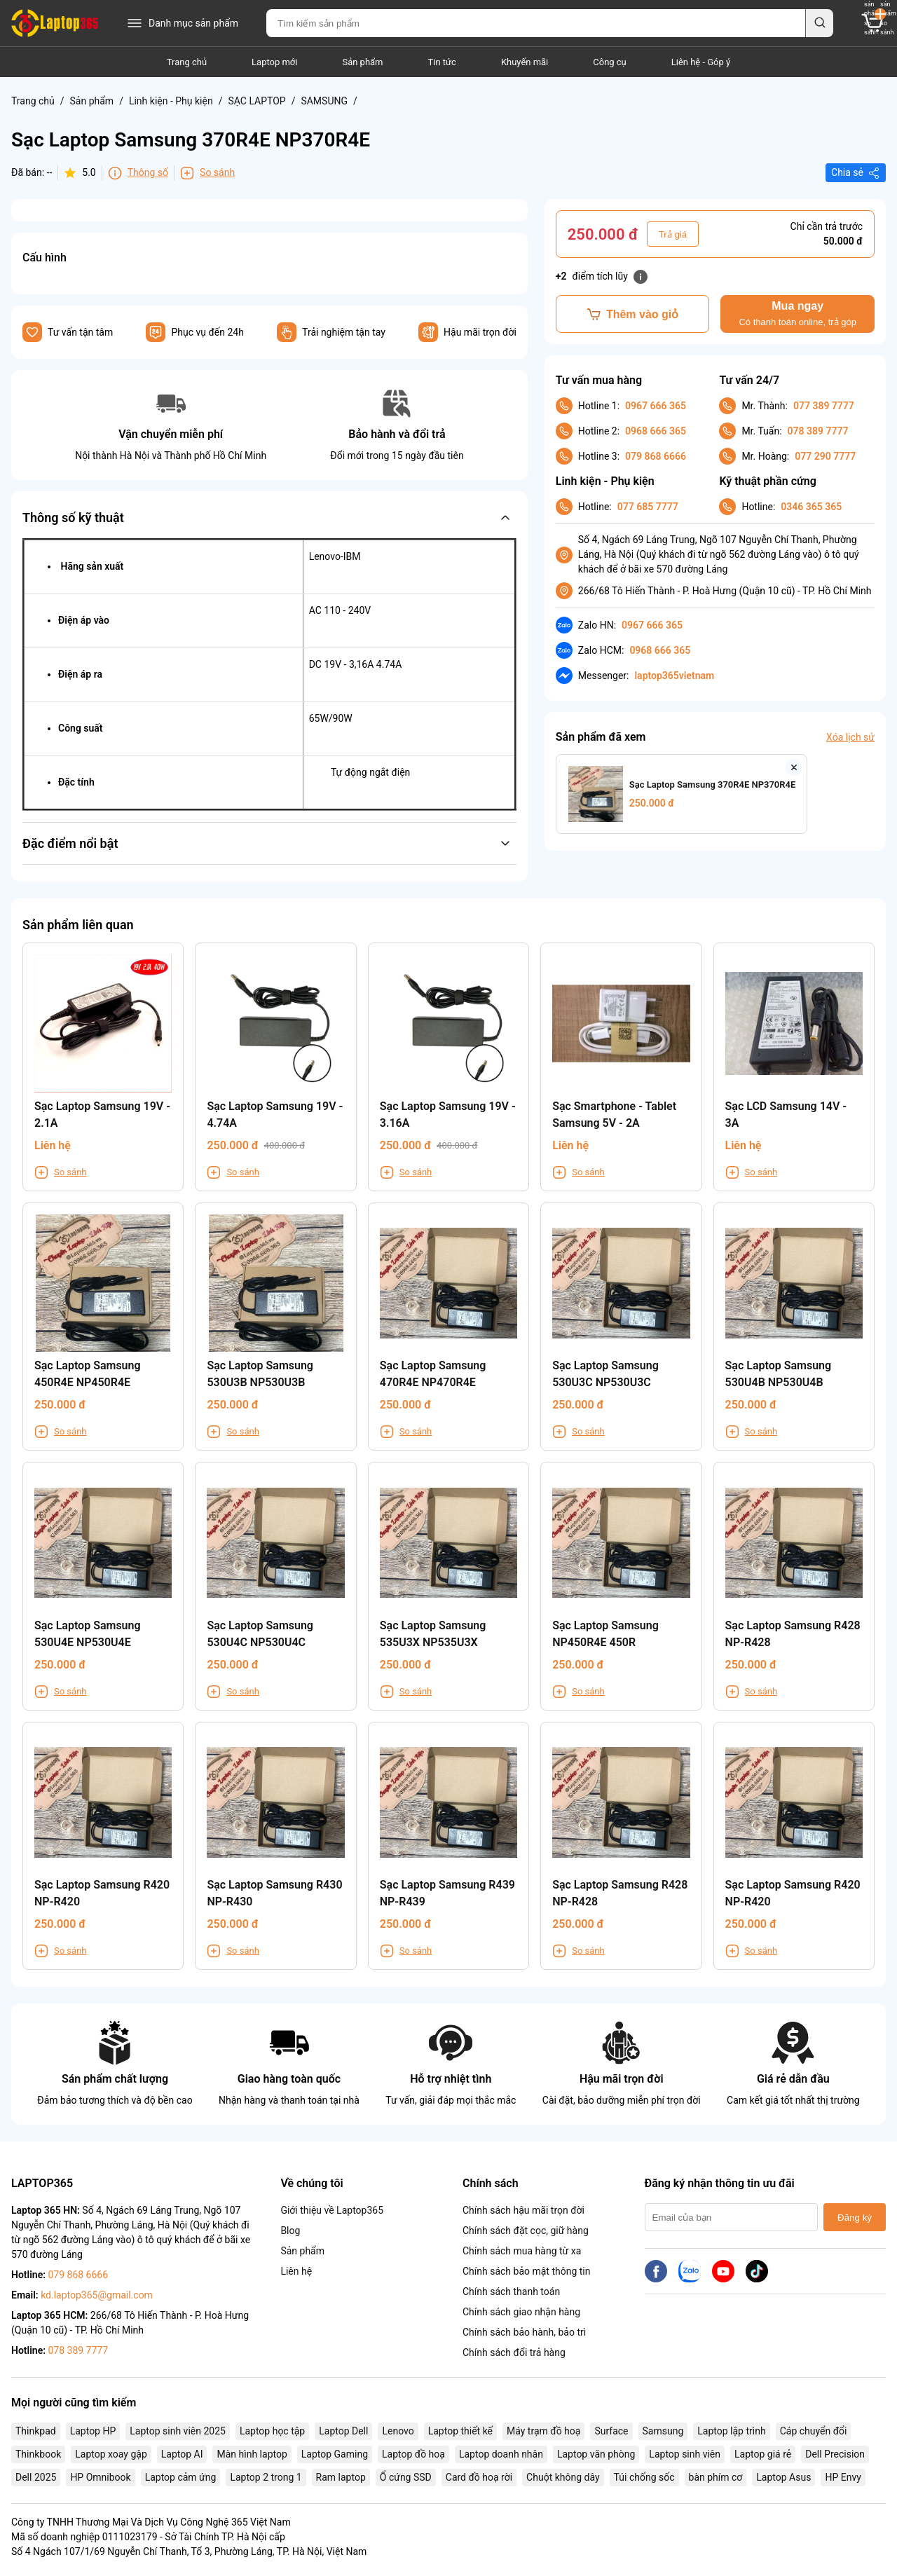 The height and width of the screenshot is (2576, 897). Describe the element at coordinates (700, 62) in the screenshot. I see `Liên hệ - Góp ý` at that location.